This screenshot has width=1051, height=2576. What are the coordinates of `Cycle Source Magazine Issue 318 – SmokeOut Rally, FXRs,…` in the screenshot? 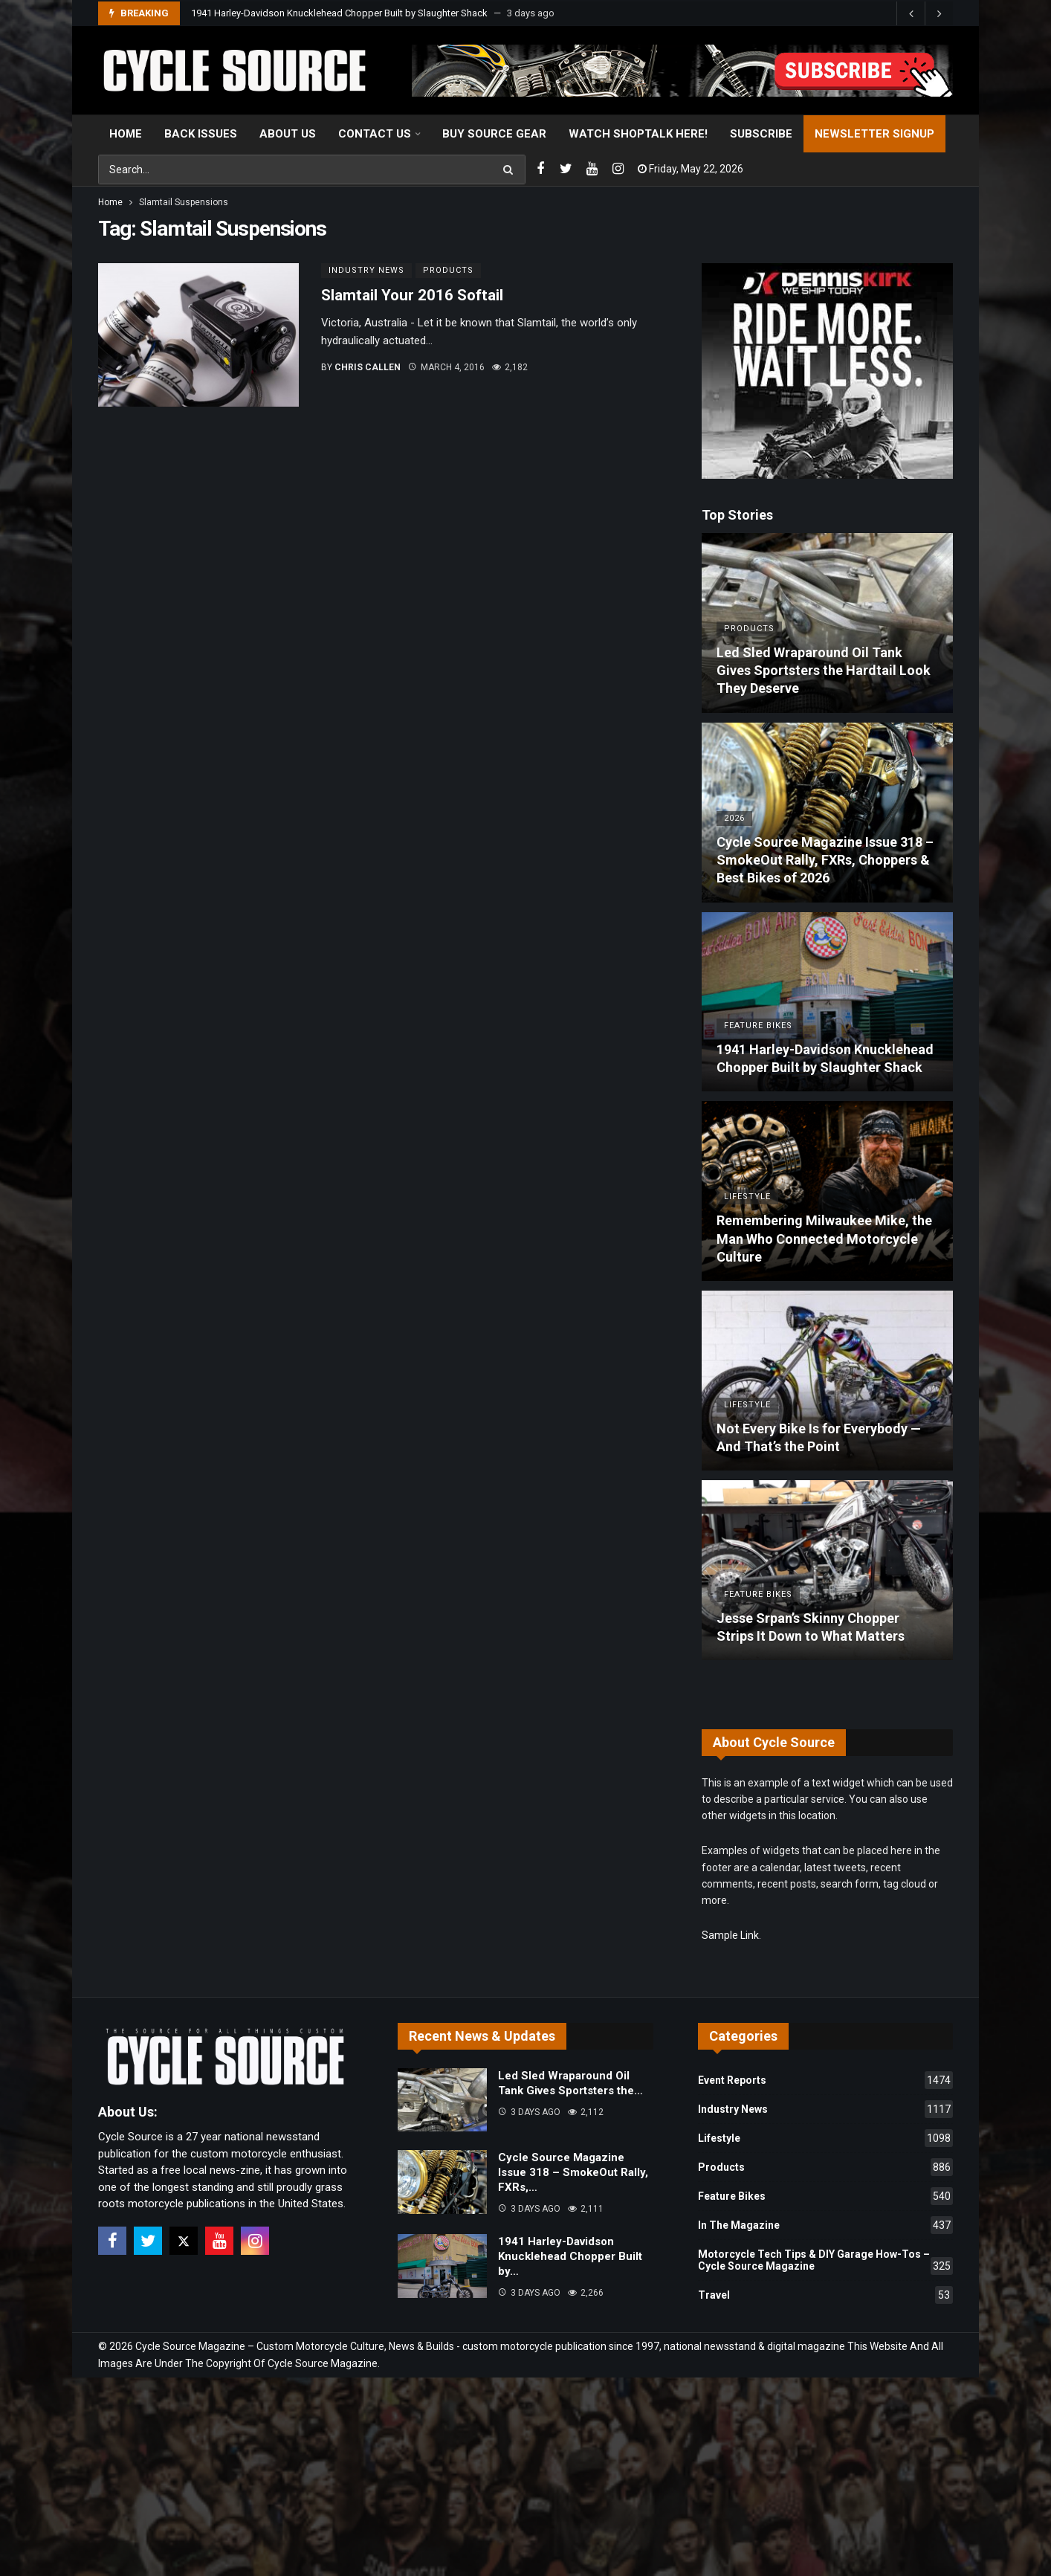 It's located at (573, 2172).